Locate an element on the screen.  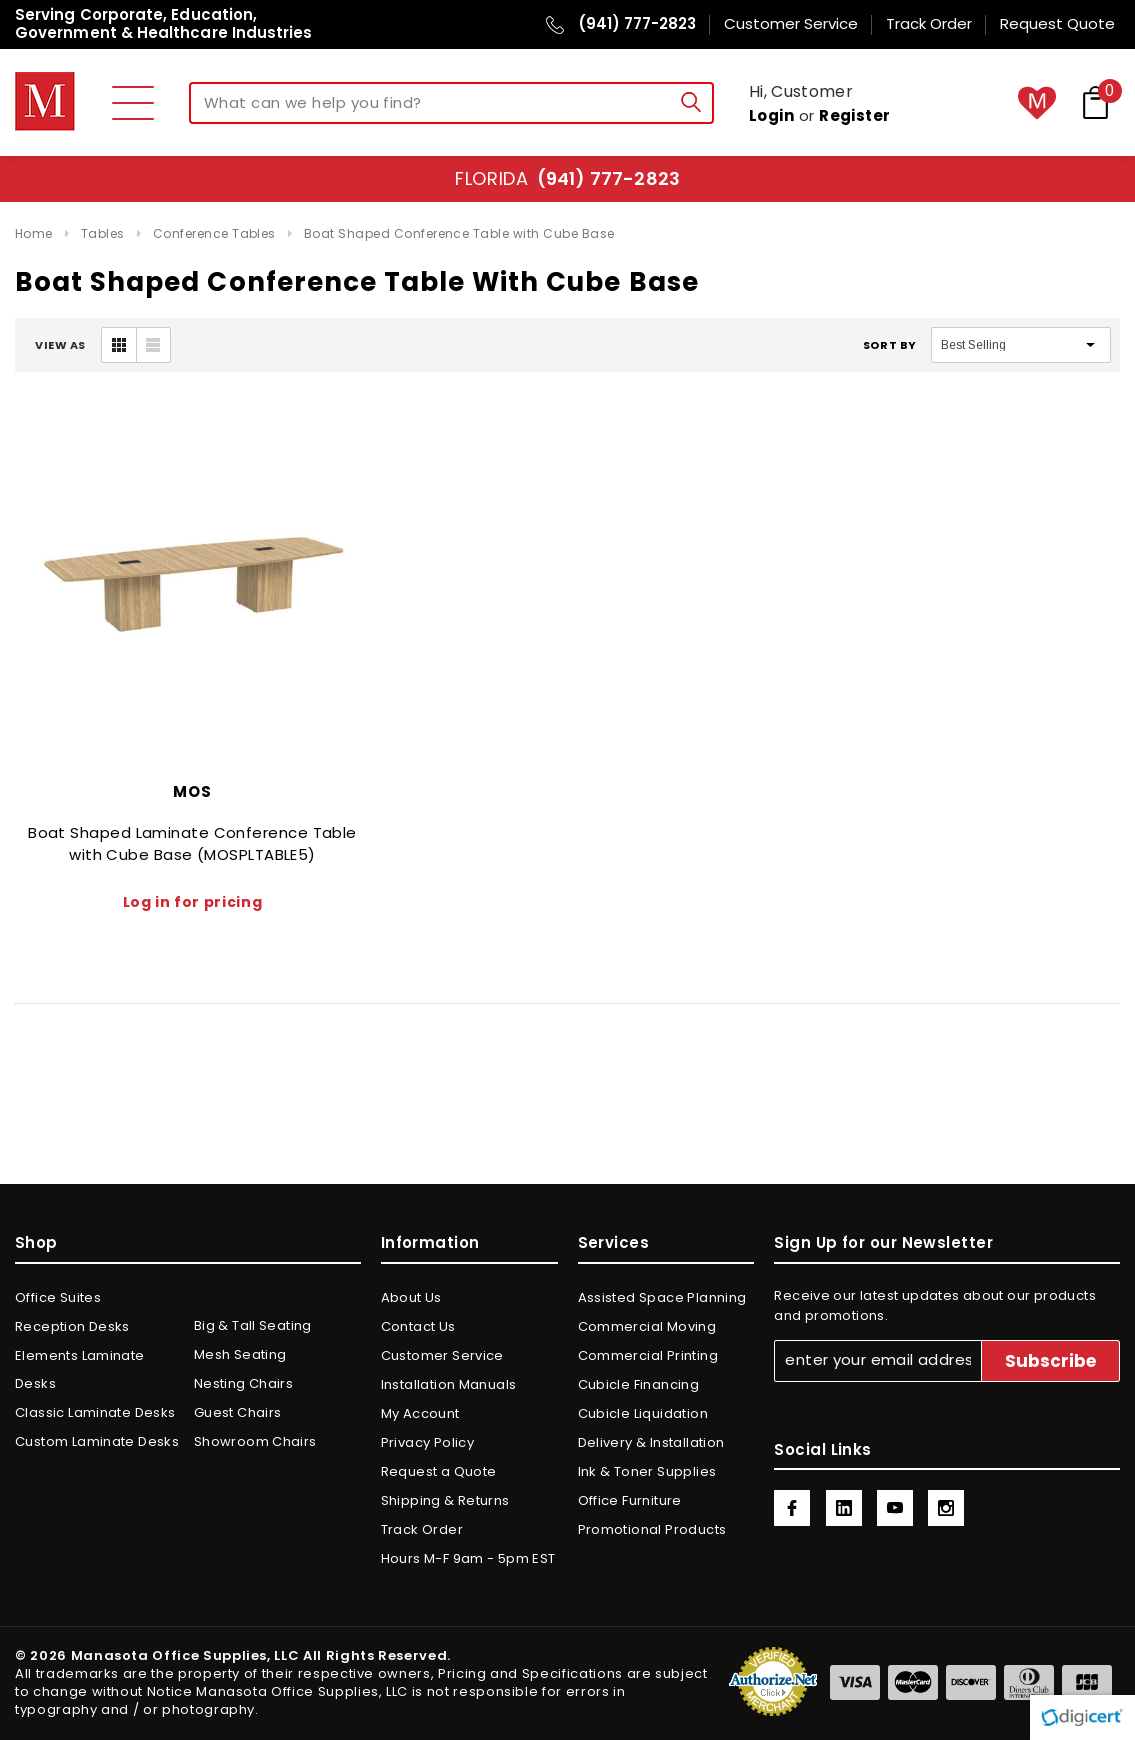
Reception Desks is located at coordinates (72, 1326).